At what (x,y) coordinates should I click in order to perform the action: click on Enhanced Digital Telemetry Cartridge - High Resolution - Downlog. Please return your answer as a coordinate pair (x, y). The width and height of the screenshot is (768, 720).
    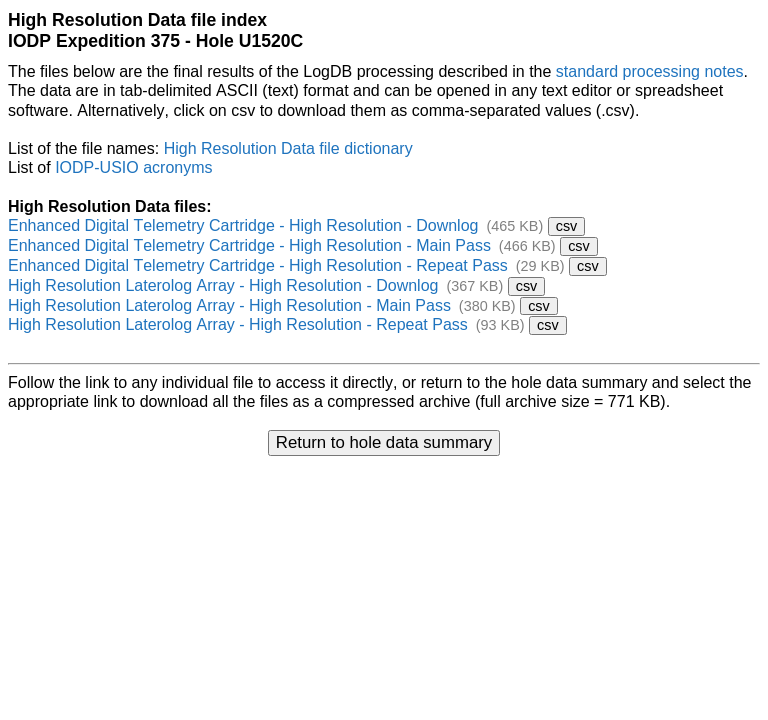
    Looking at the image, I should click on (243, 225).